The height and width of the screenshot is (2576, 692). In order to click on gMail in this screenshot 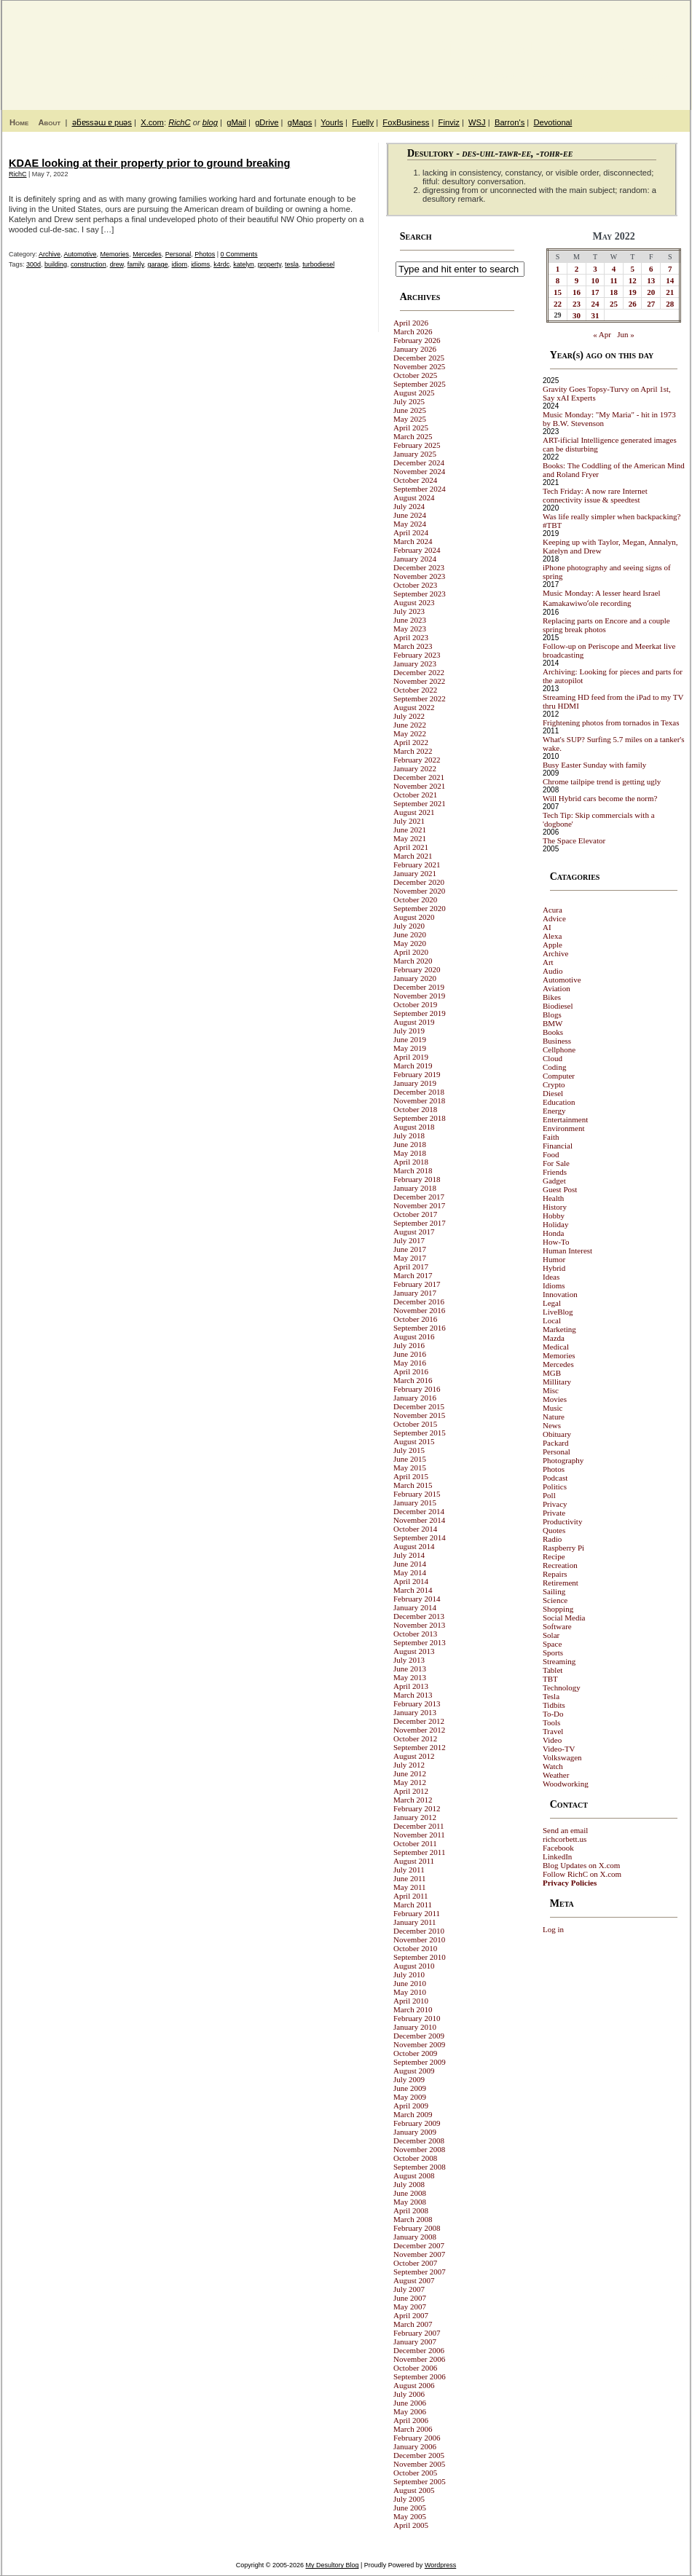, I will do `click(236, 122)`.